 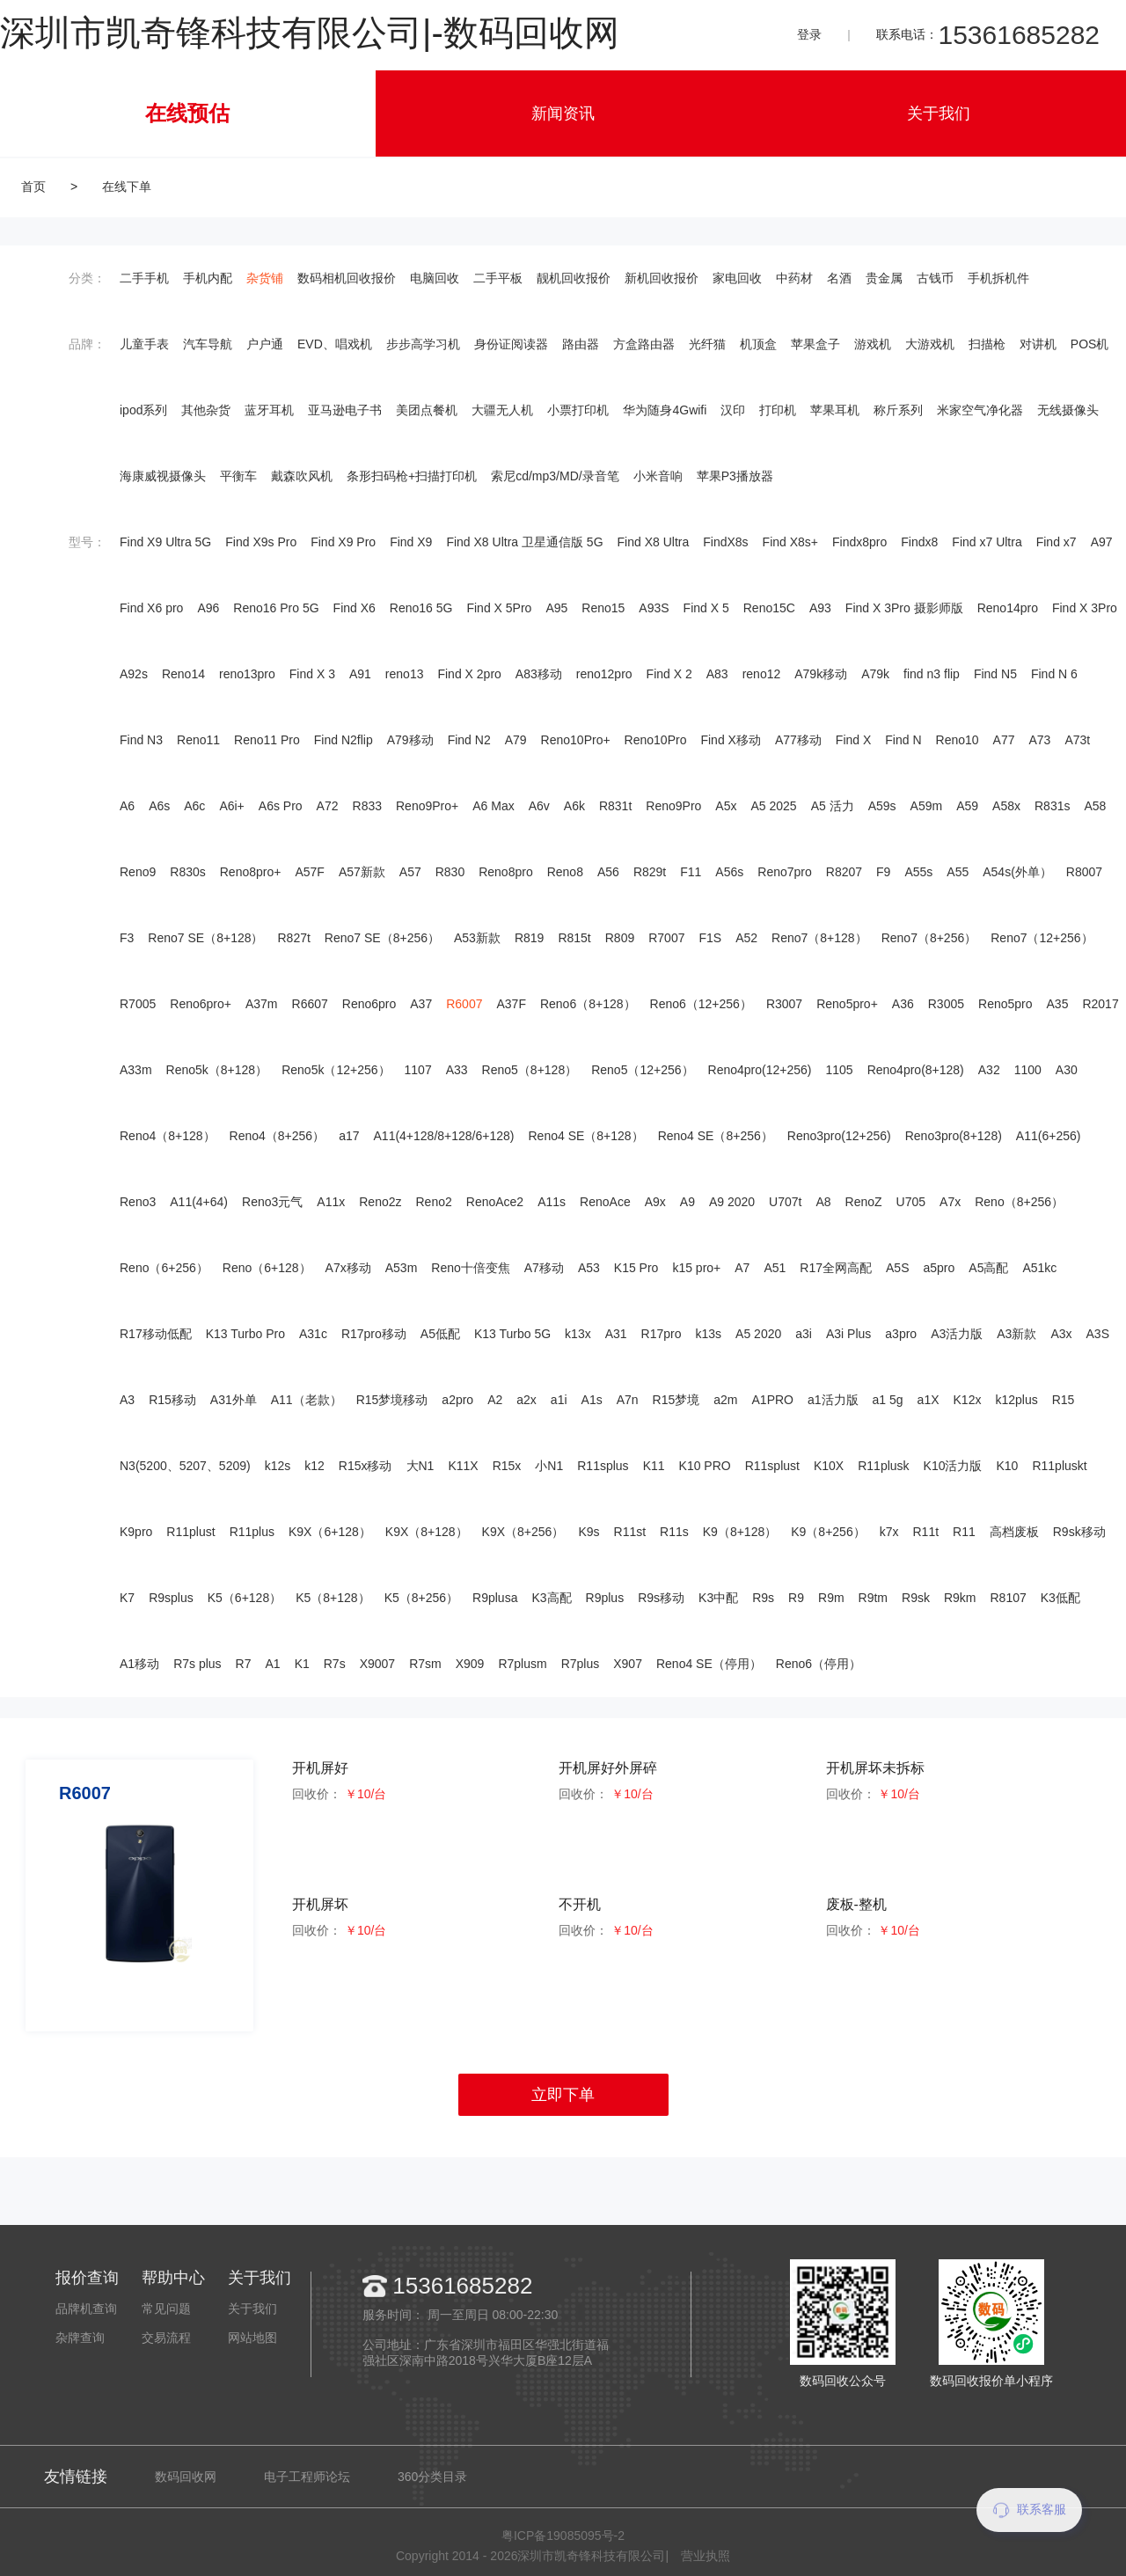 I want to click on Find X6 pro, so click(x=151, y=608).